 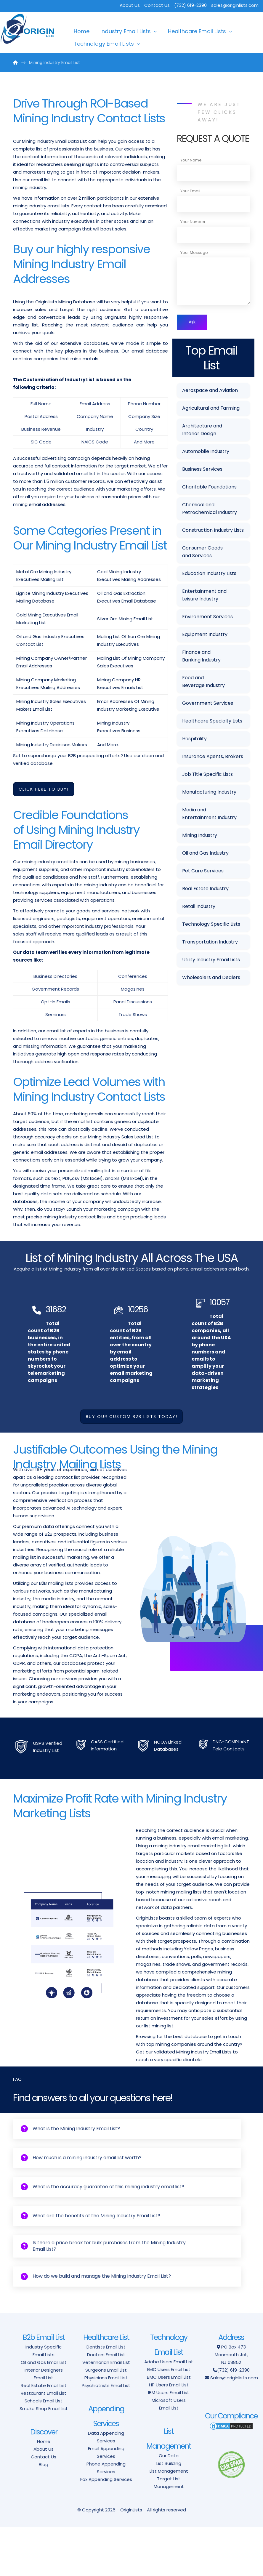 I want to click on Surgeons Email List, so click(x=106, y=2419).